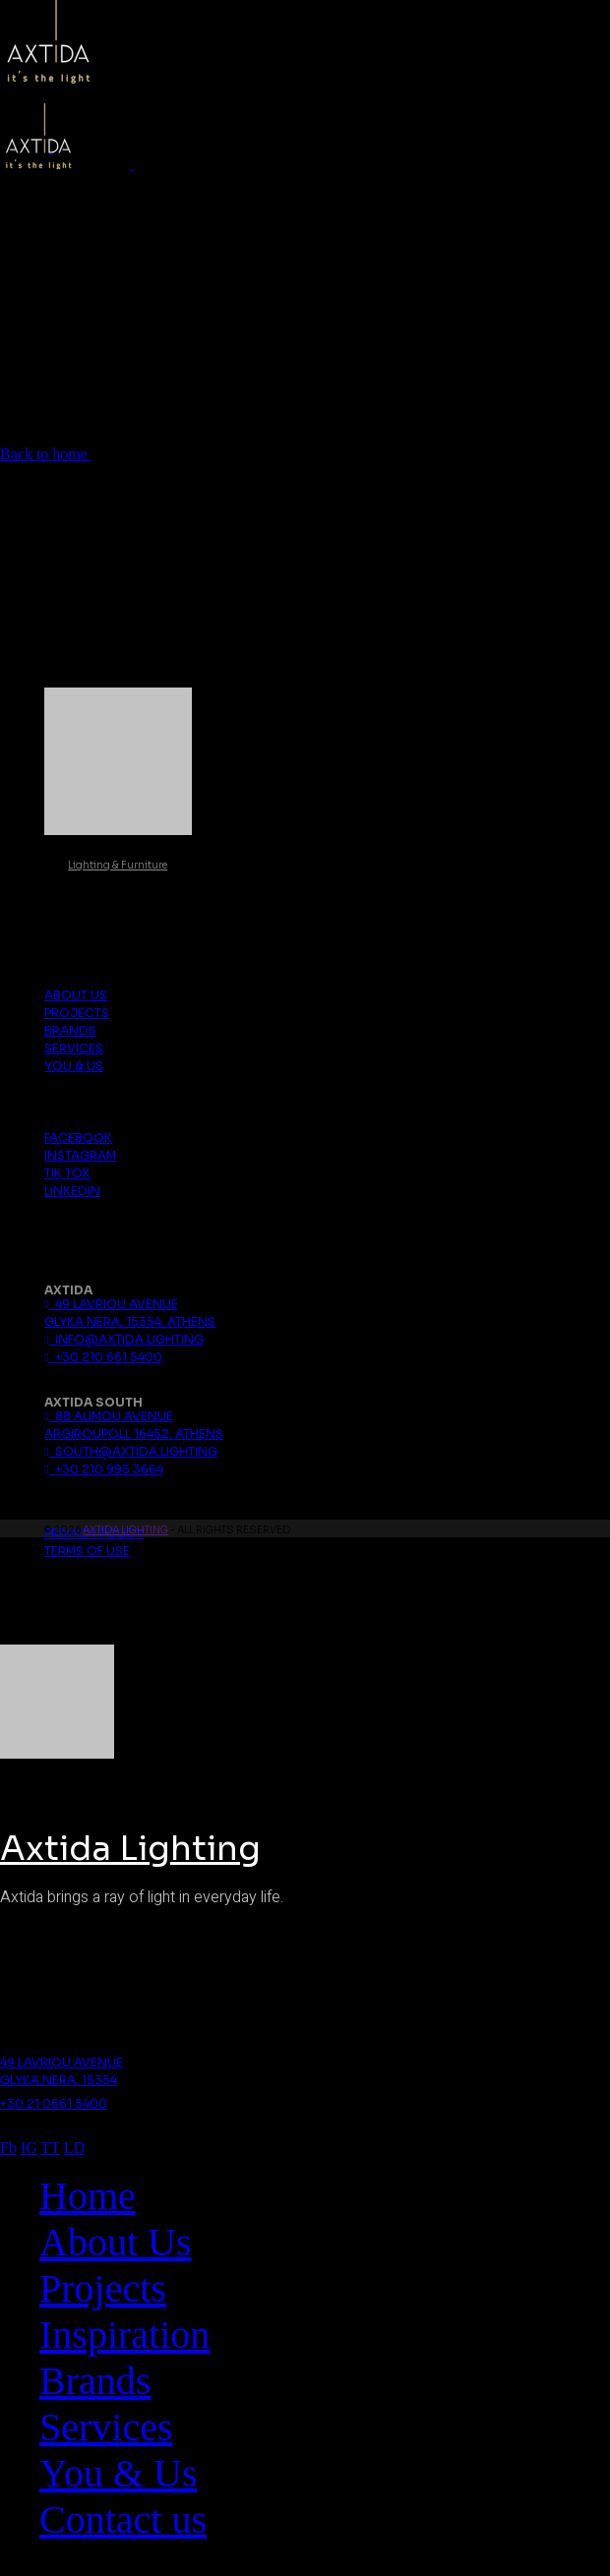 The image size is (610, 2576). I want to click on Projects, so click(76, 1012).